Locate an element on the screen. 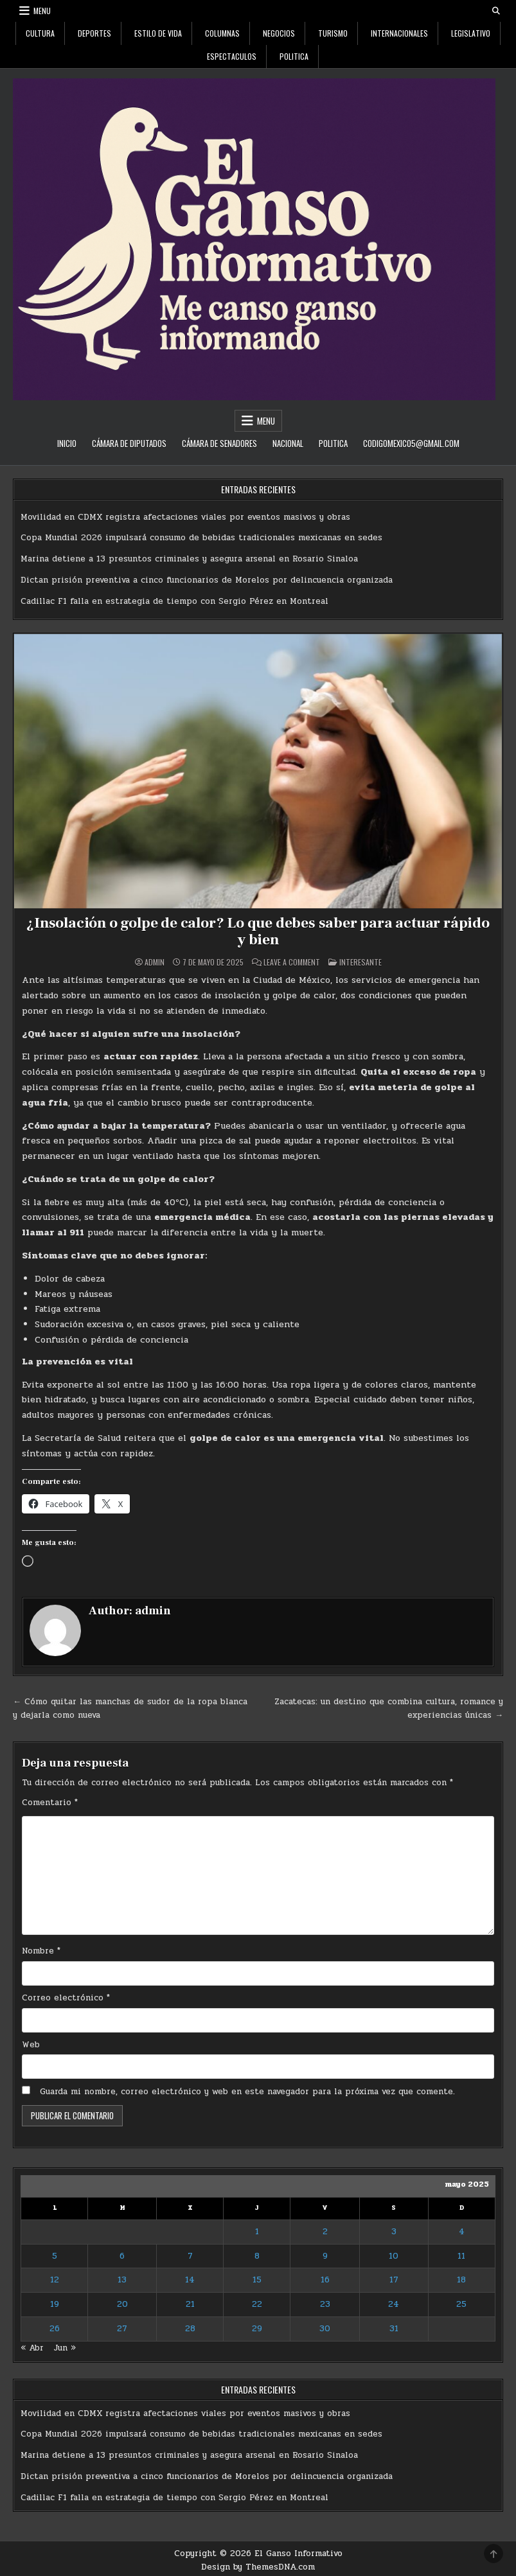  ¿Insolación o golpe de calor? Lo que debes saber para actuar rápido y bien is located at coordinates (258, 931).